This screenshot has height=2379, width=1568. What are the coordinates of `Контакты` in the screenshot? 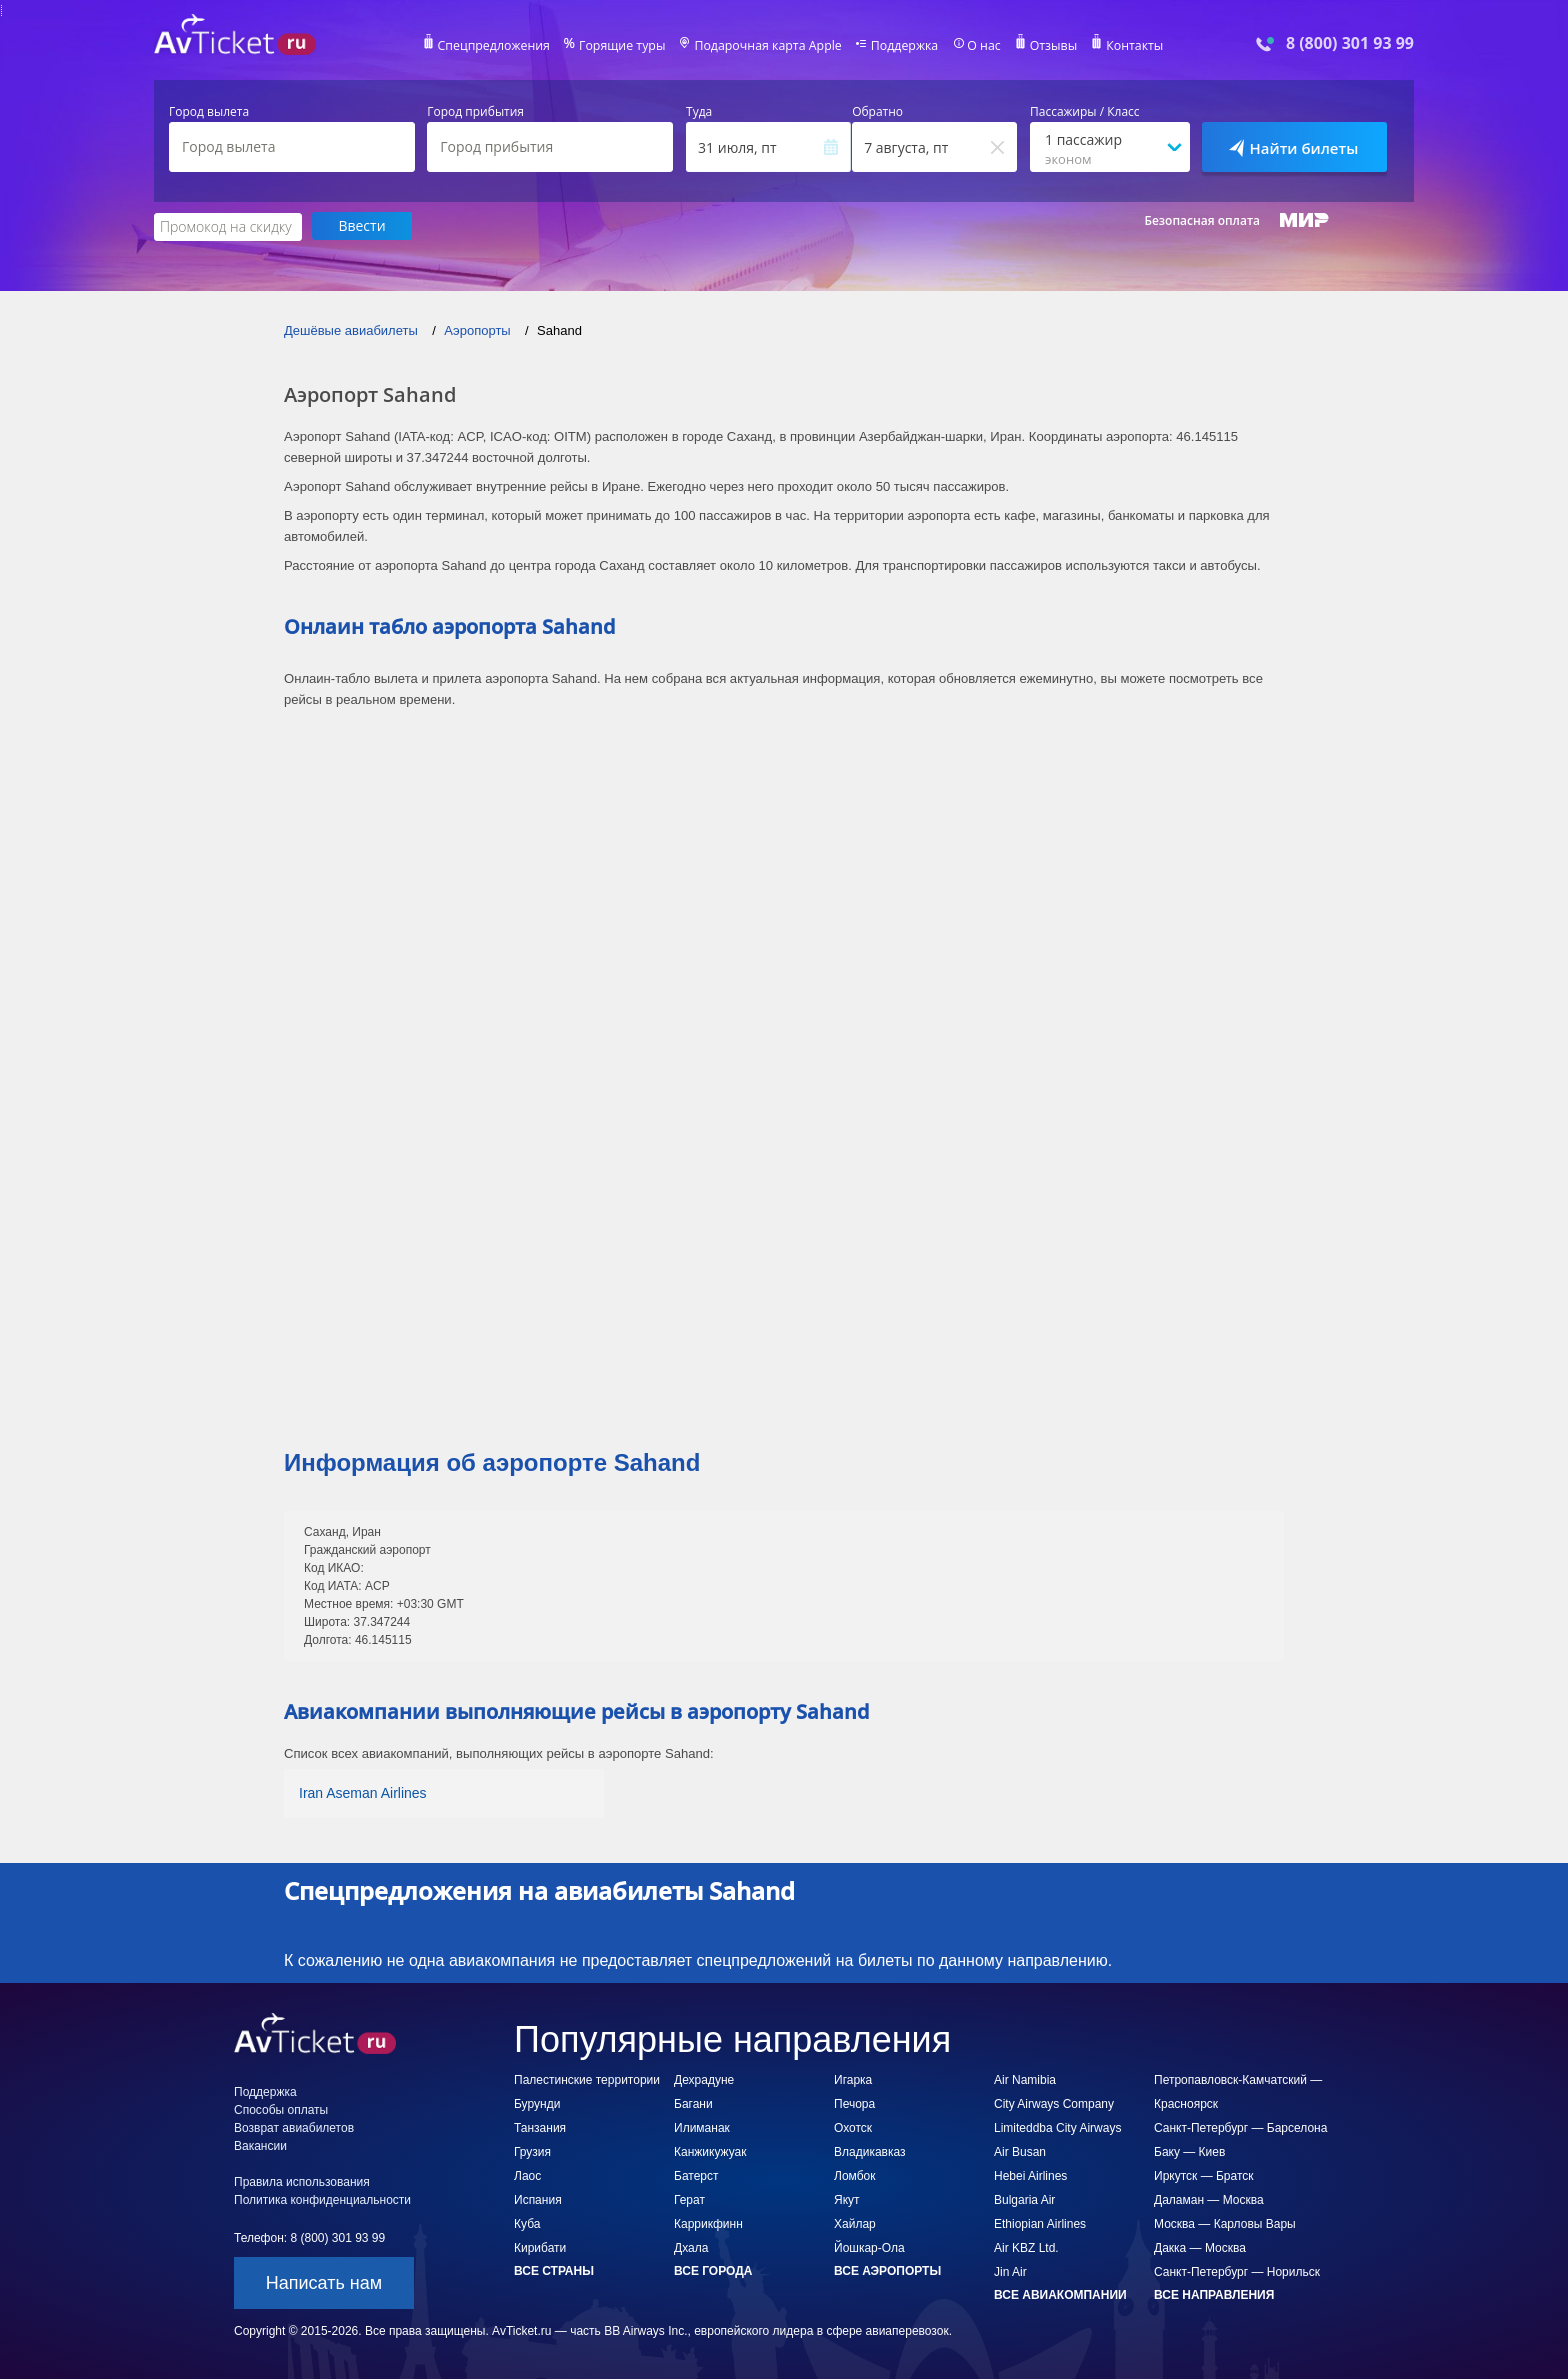 It's located at (1128, 46).